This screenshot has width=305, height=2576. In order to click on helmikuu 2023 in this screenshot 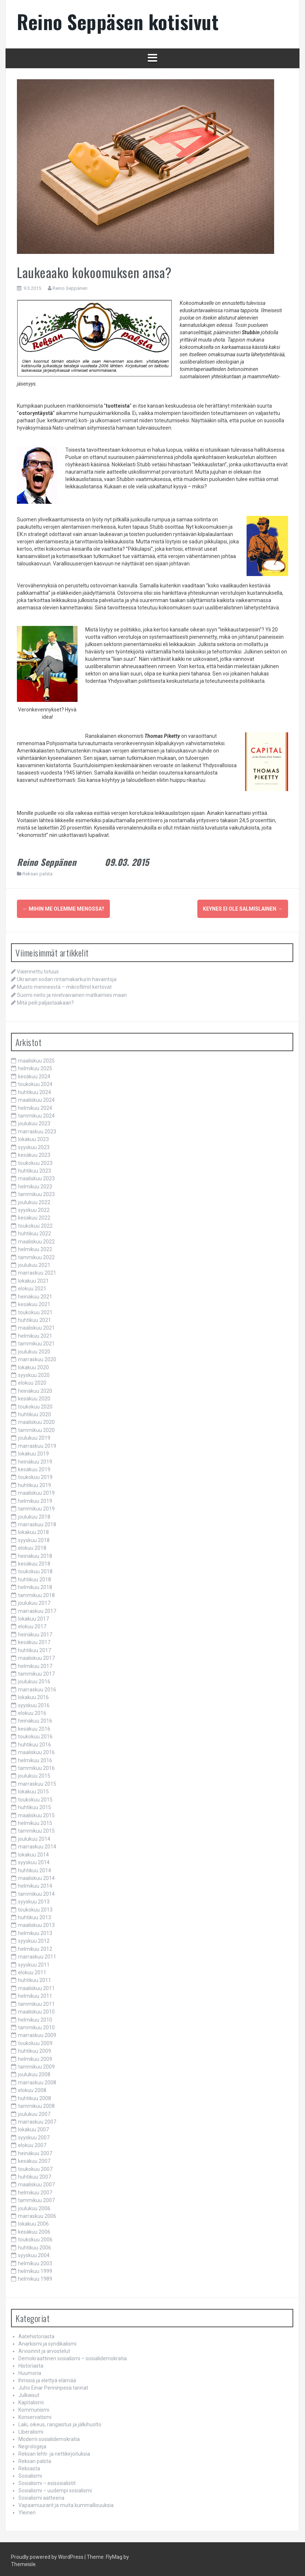, I will do `click(35, 1184)`.